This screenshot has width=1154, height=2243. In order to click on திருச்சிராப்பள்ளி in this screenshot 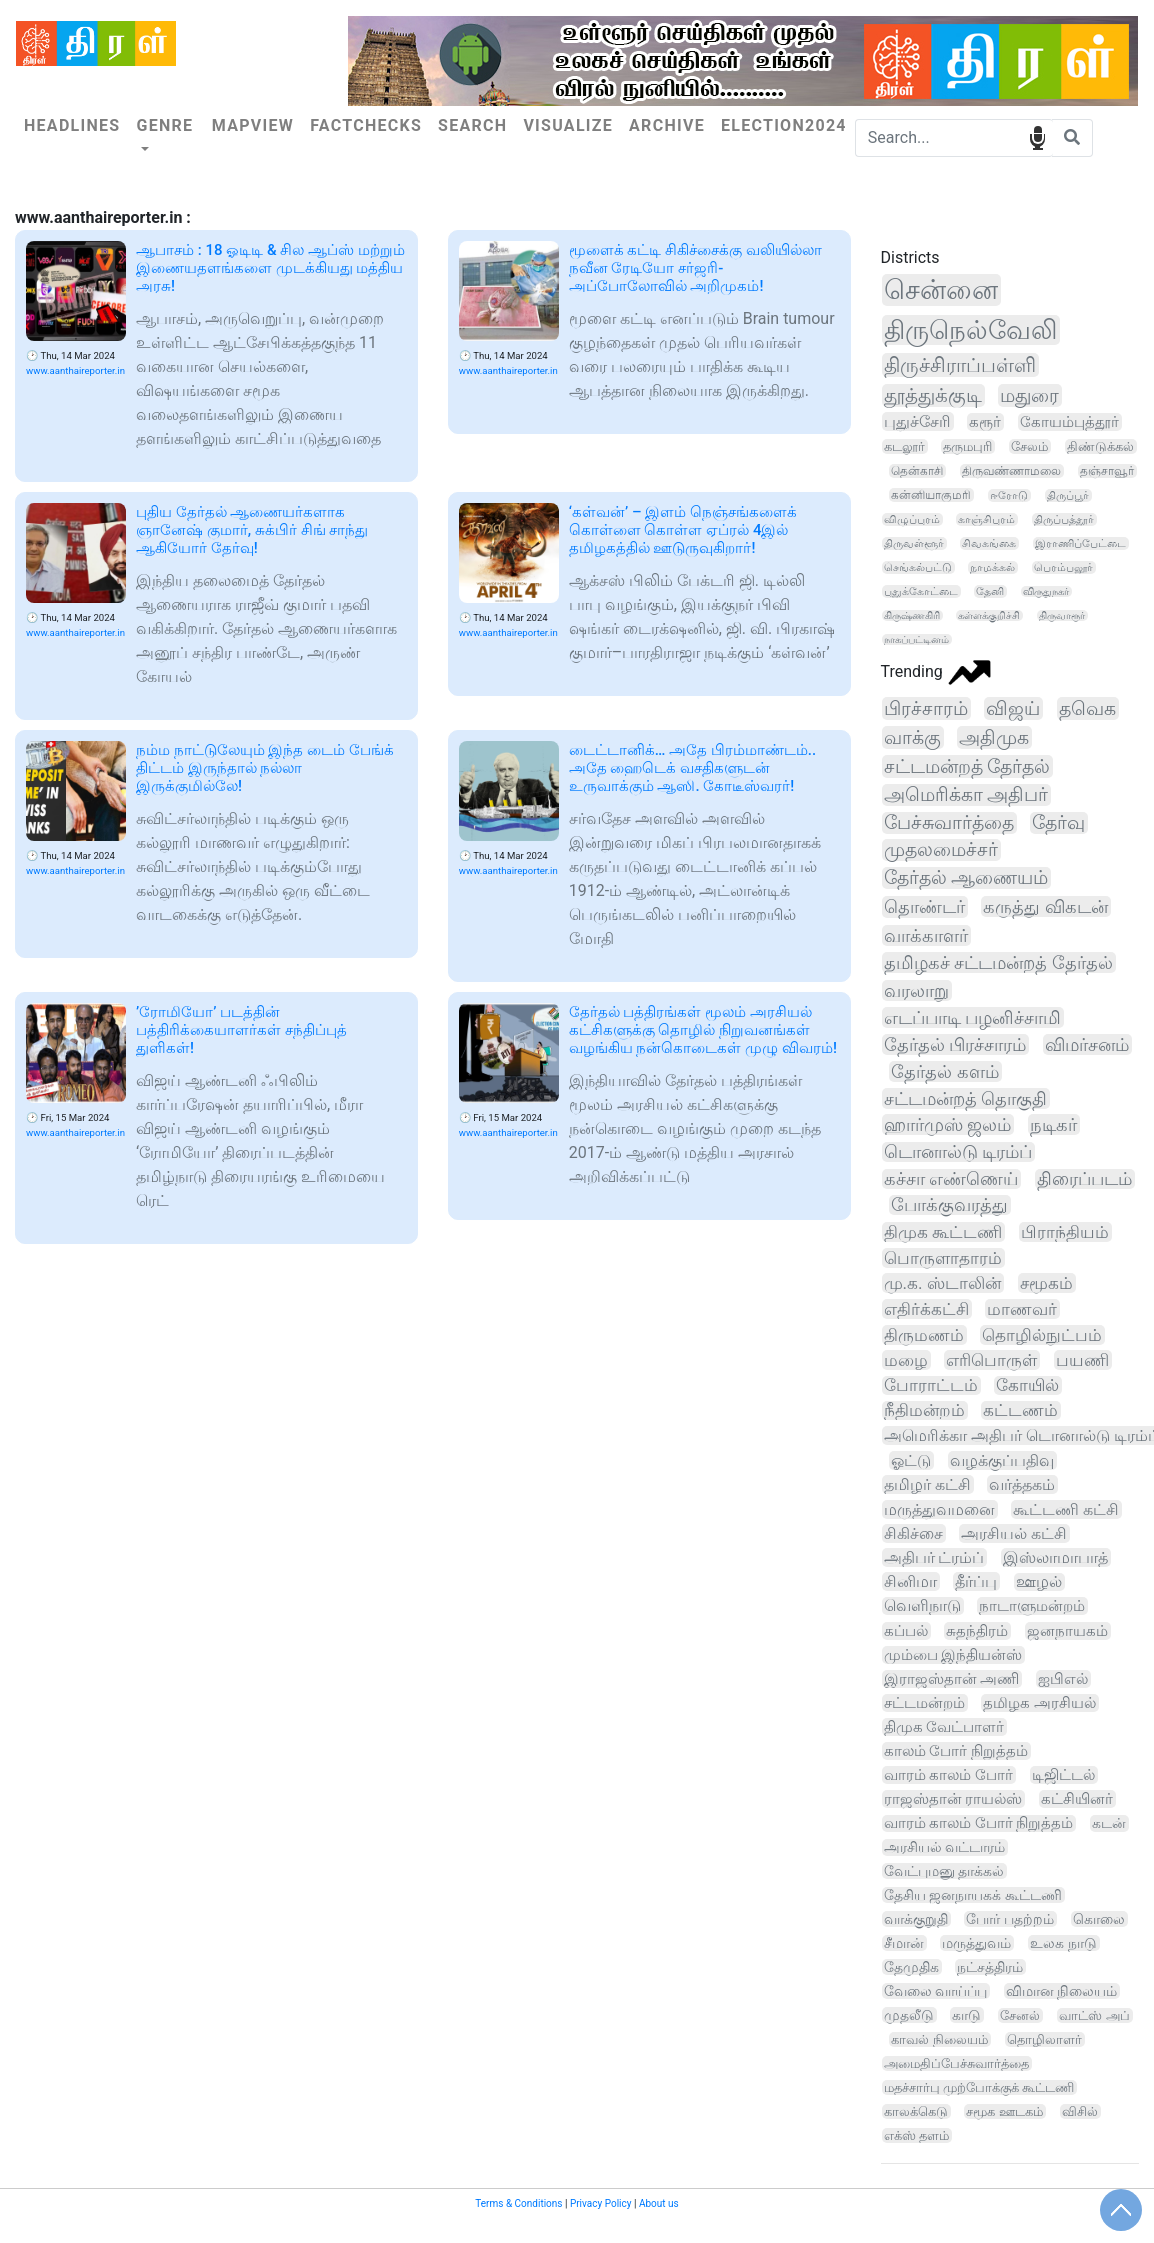, I will do `click(960, 365)`.